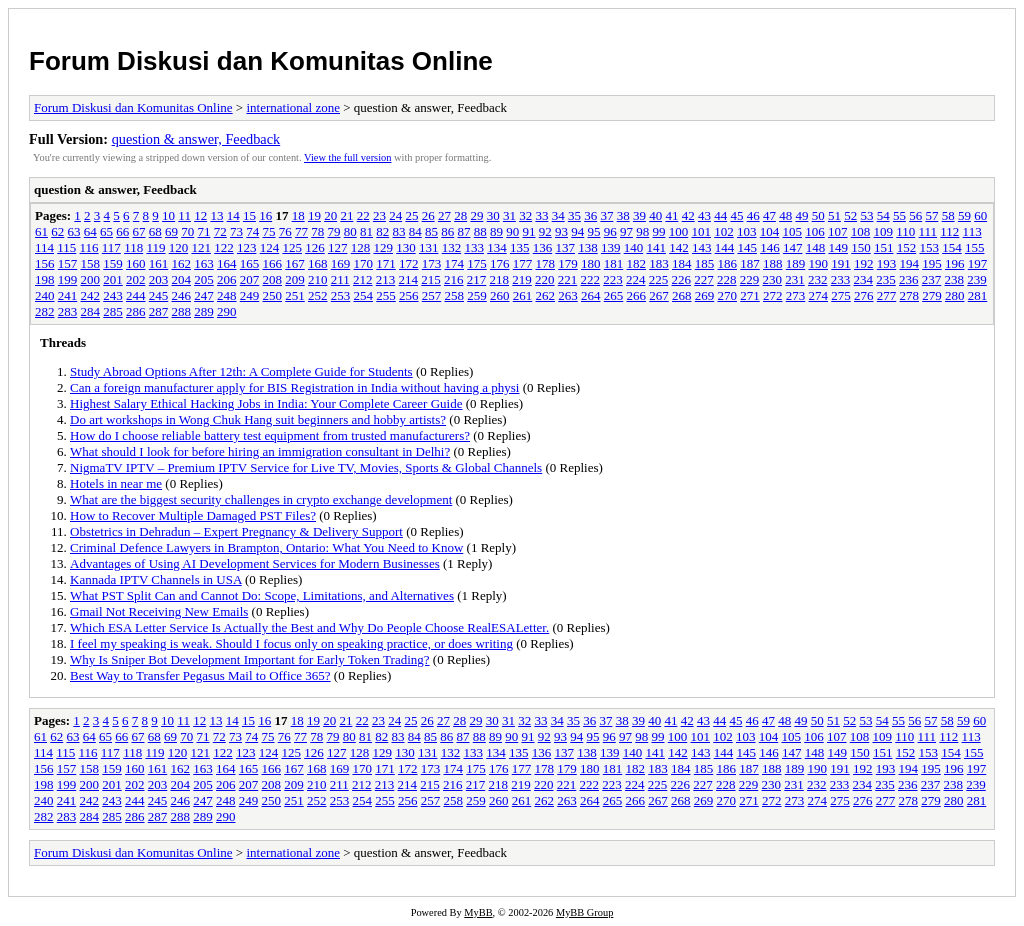  Describe the element at coordinates (929, 247) in the screenshot. I see `153` at that location.